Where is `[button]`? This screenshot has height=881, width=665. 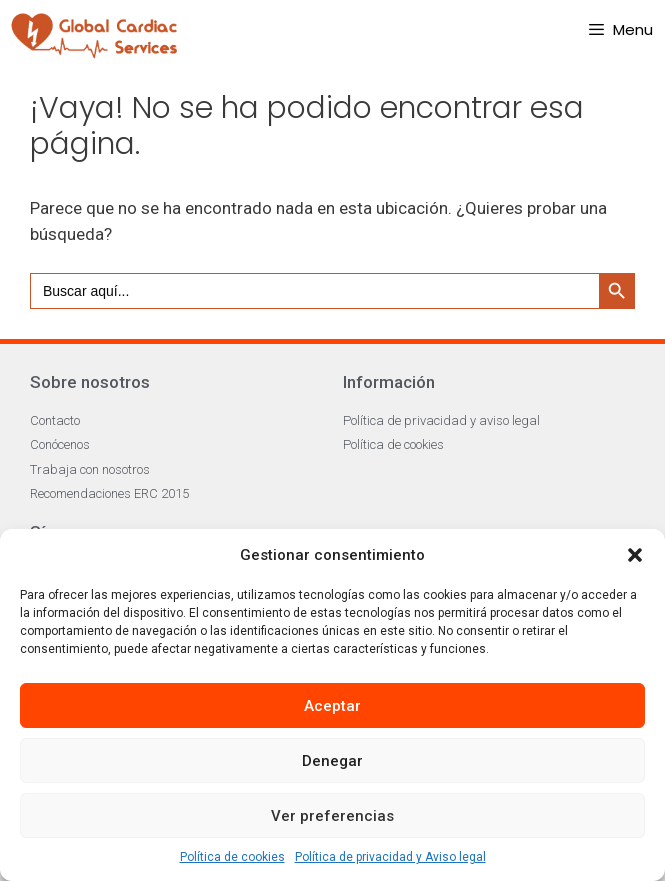 [button] is located at coordinates (635, 555).